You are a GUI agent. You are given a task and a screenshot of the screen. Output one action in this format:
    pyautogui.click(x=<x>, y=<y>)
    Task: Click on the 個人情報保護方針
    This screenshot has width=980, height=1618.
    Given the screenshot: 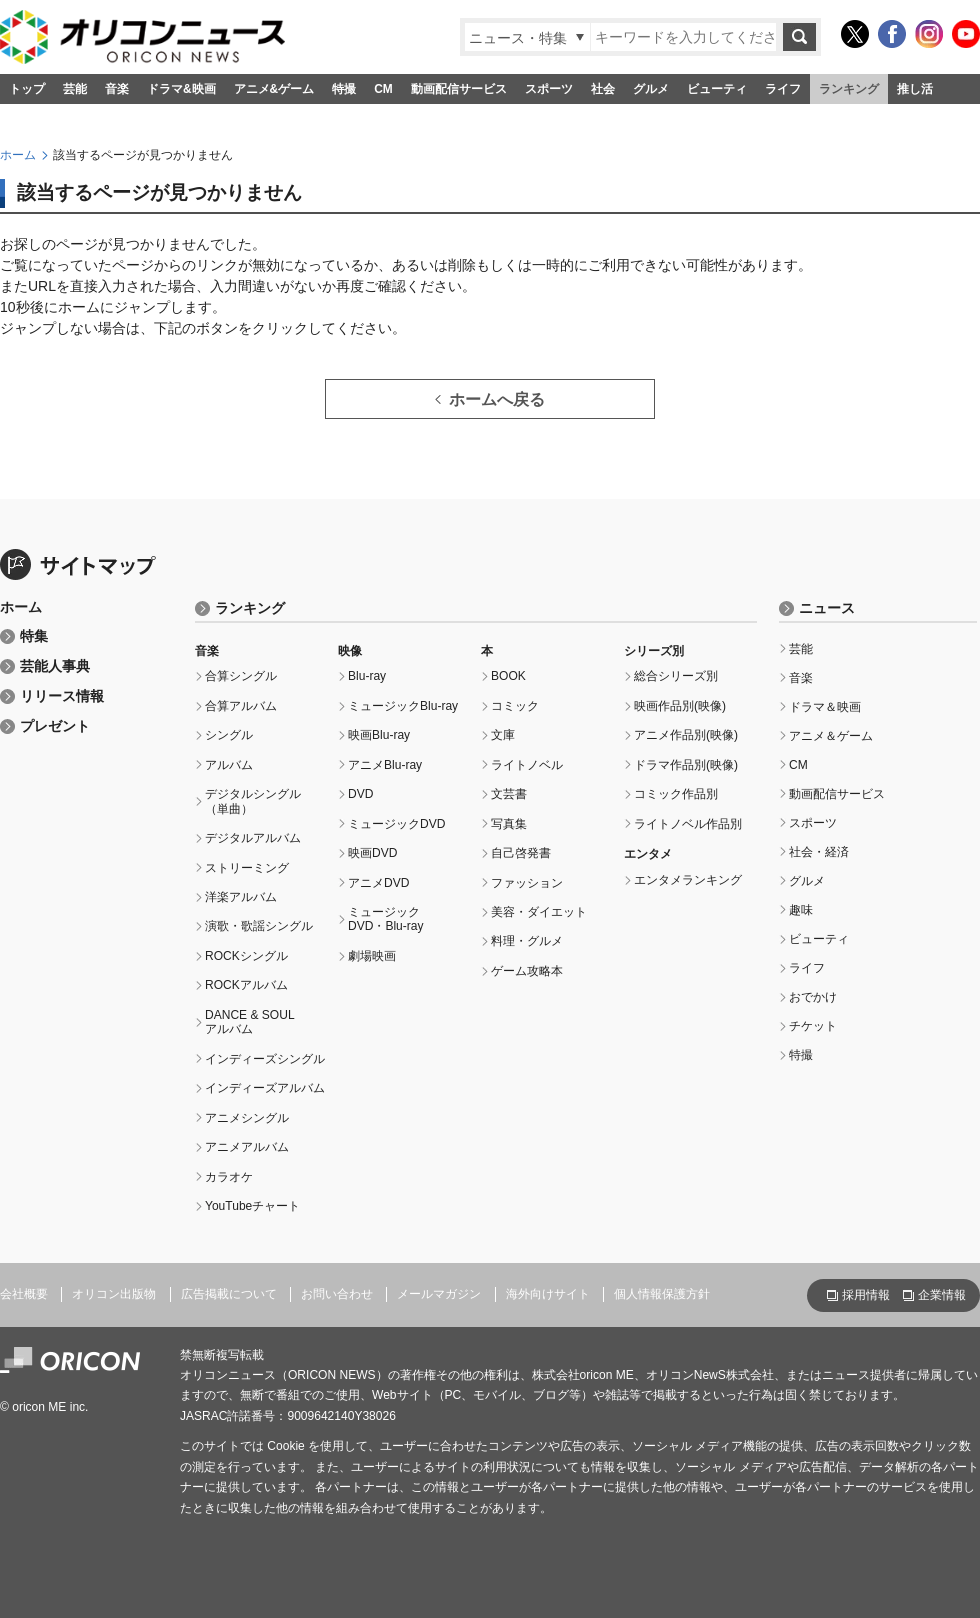 What is the action you would take?
    pyautogui.click(x=662, y=1294)
    